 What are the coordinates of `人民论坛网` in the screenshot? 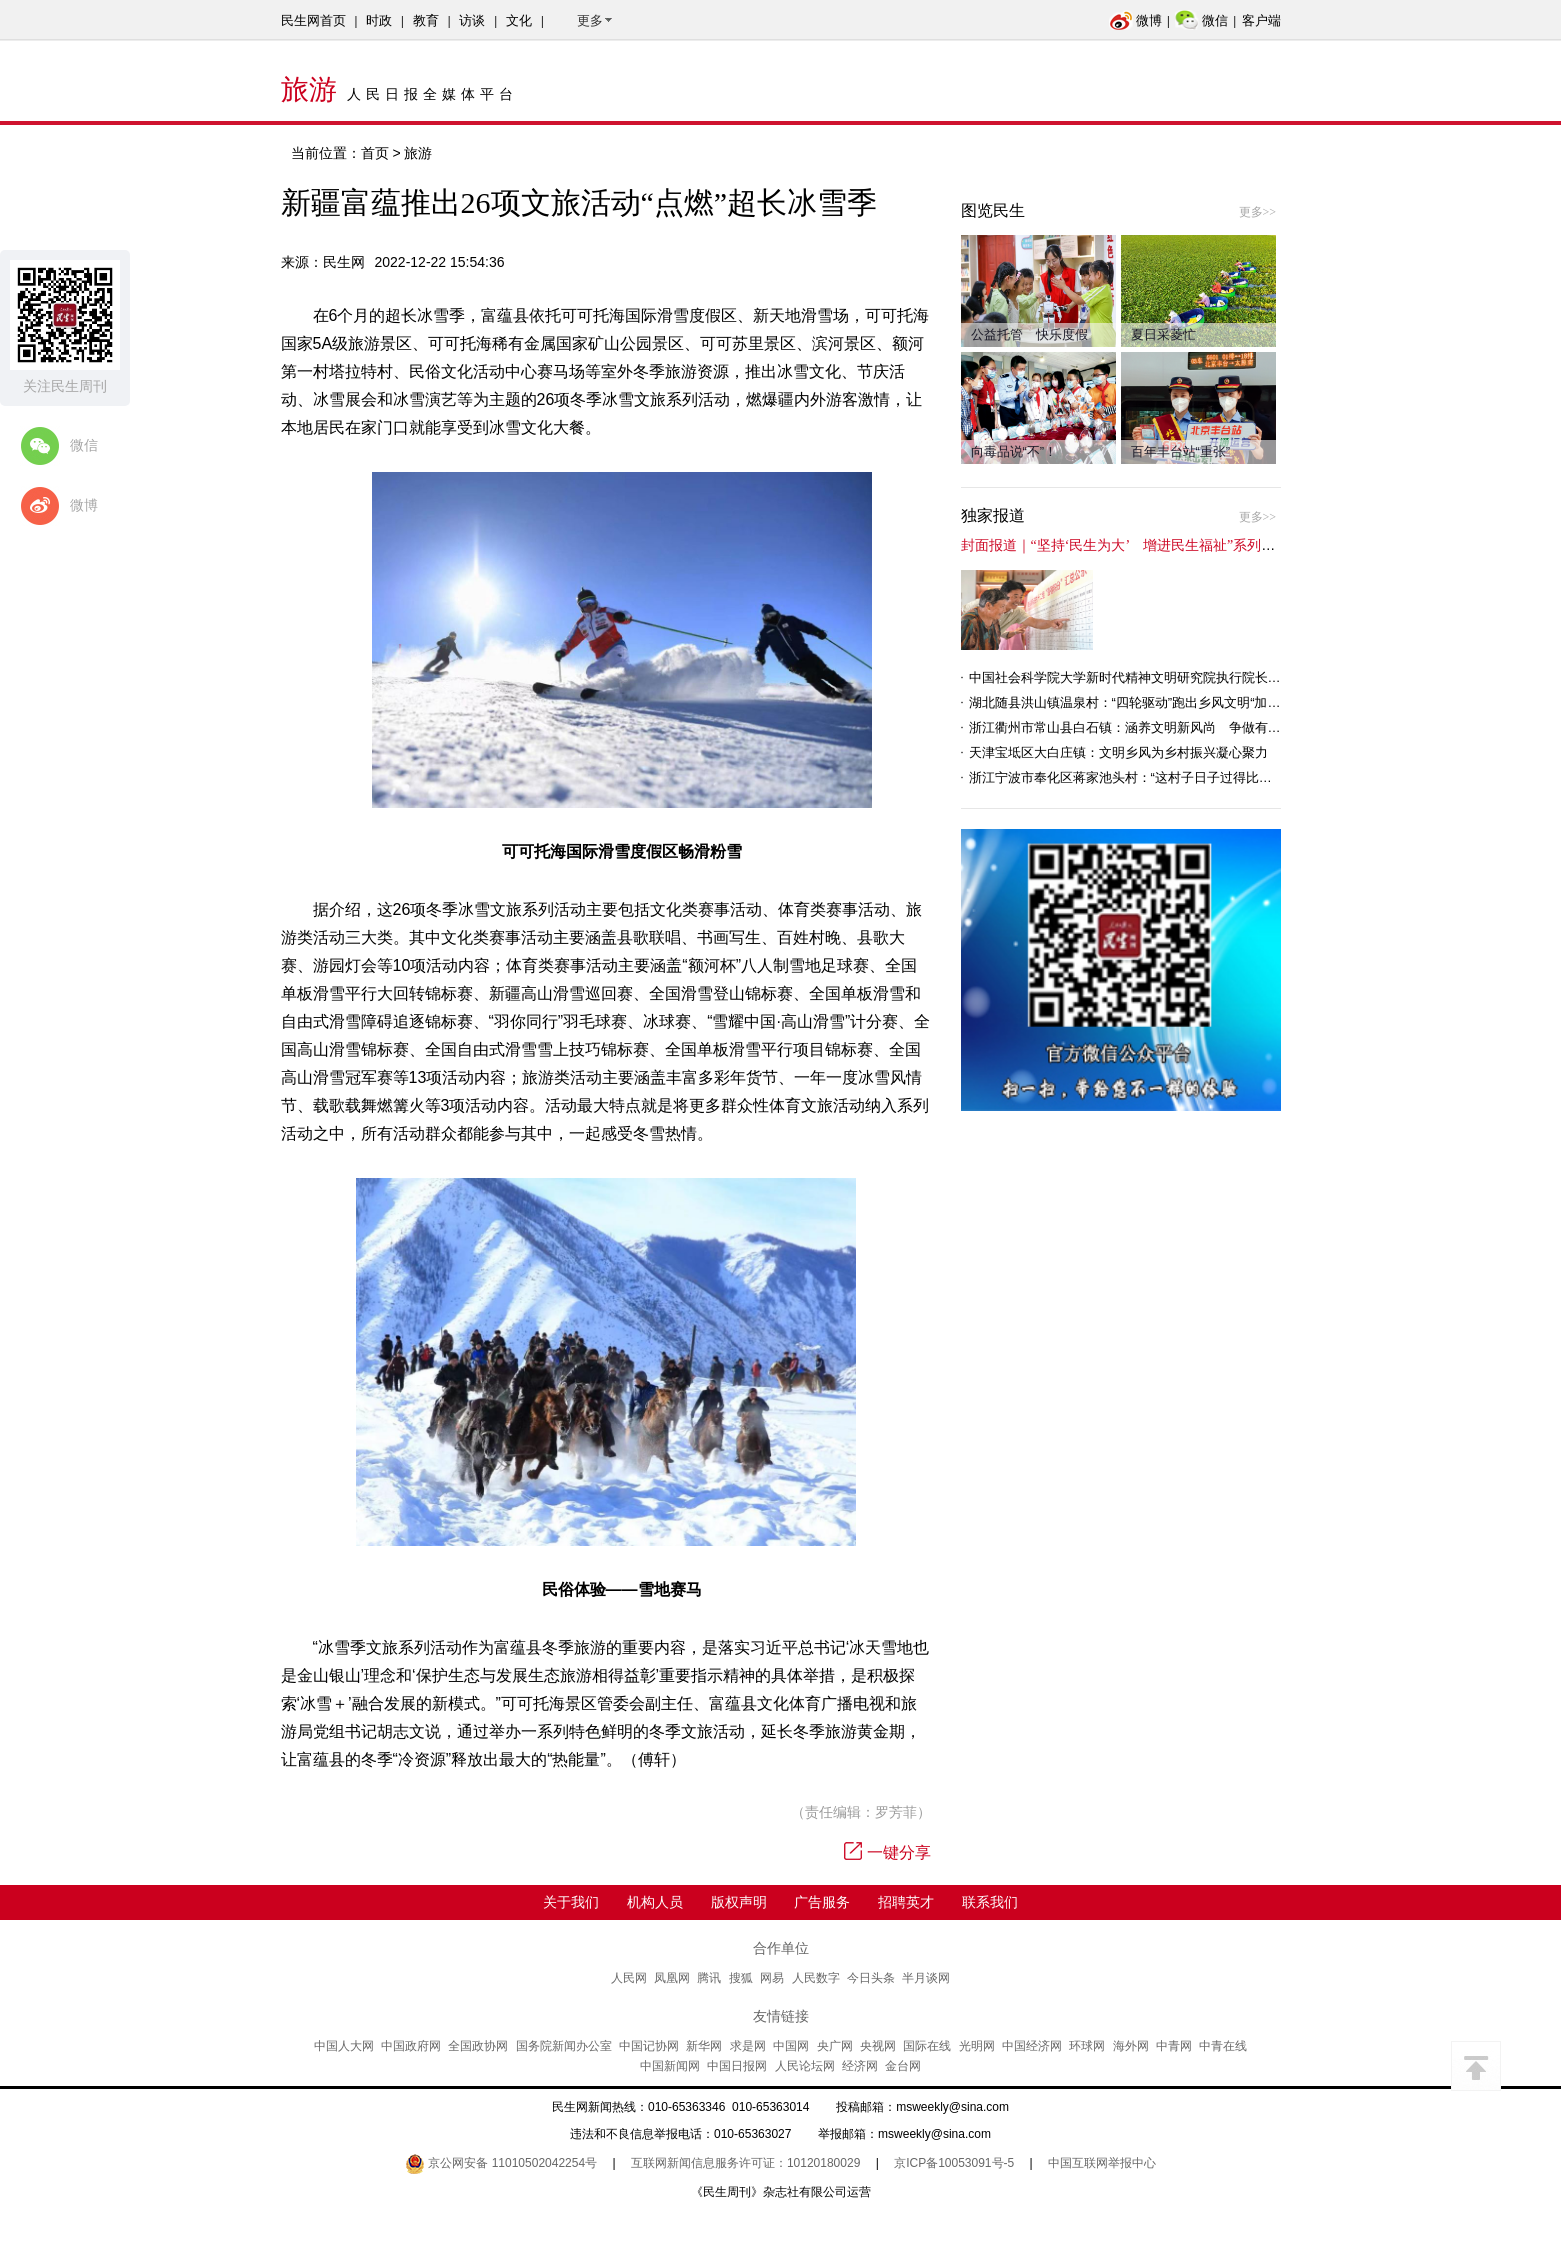 It's located at (805, 2066).